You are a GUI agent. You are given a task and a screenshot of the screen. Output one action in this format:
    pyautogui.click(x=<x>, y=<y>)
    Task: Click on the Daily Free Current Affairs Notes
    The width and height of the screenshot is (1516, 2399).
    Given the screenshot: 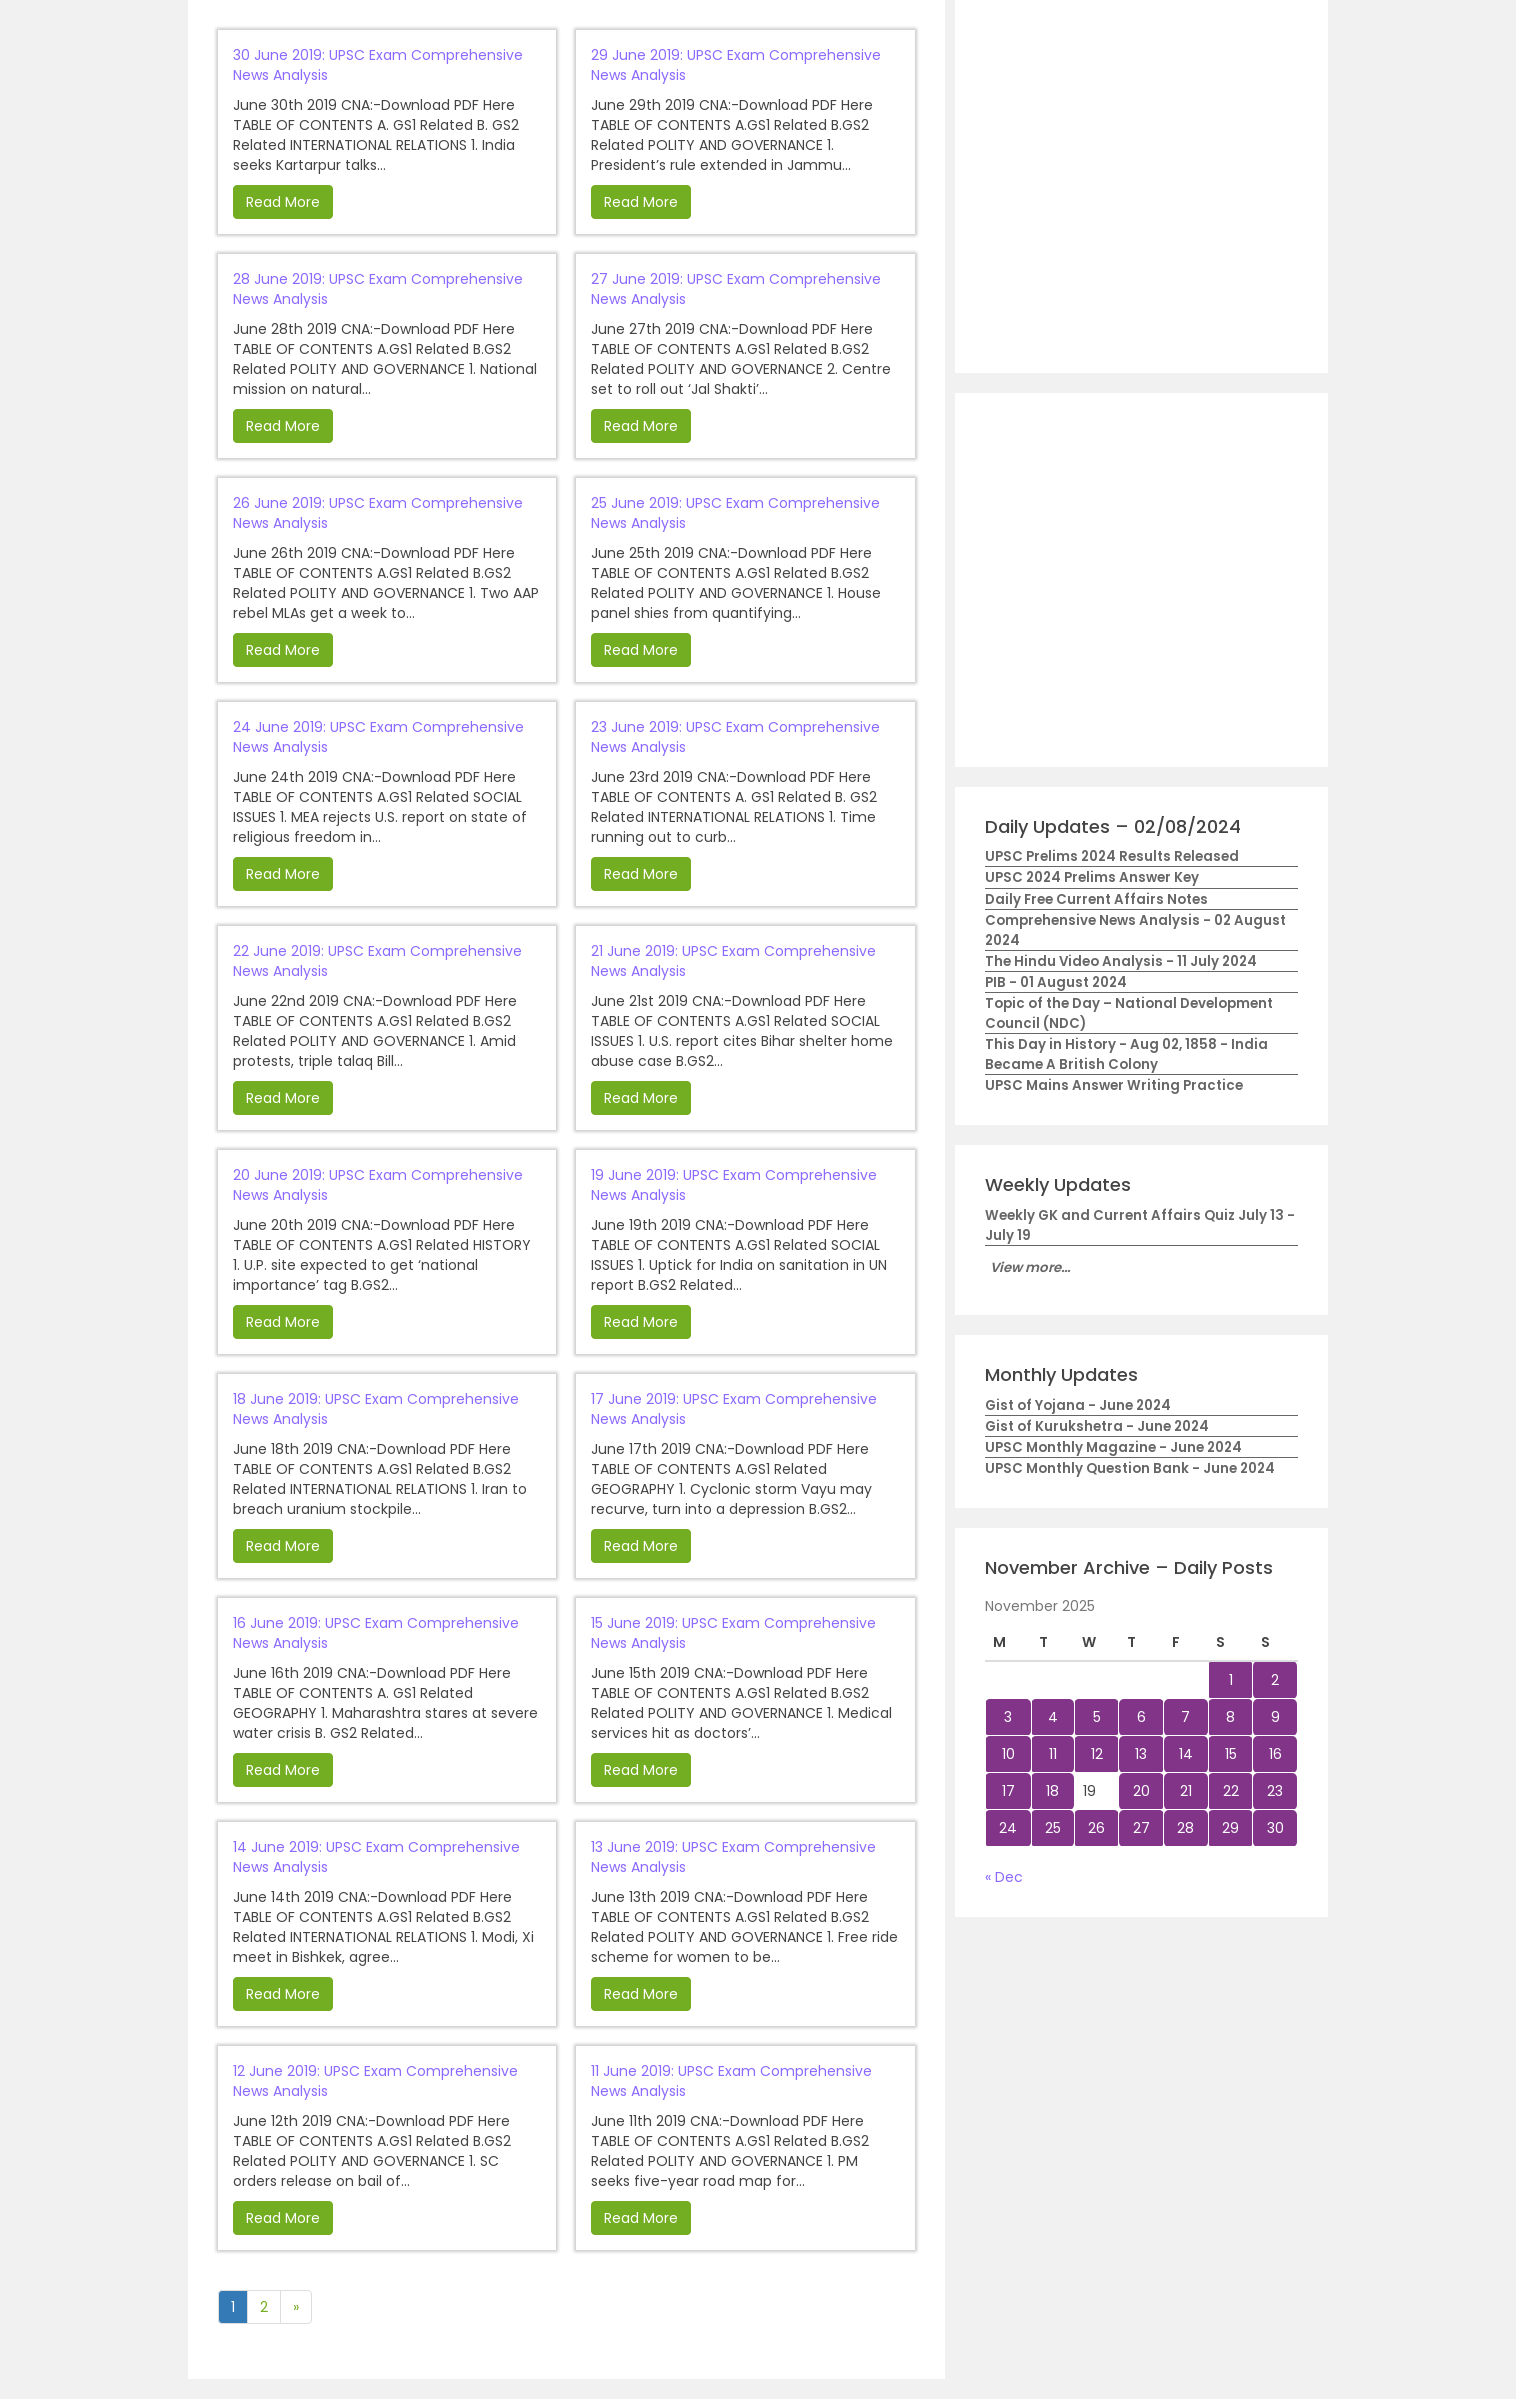 What is the action you would take?
    pyautogui.click(x=1096, y=899)
    